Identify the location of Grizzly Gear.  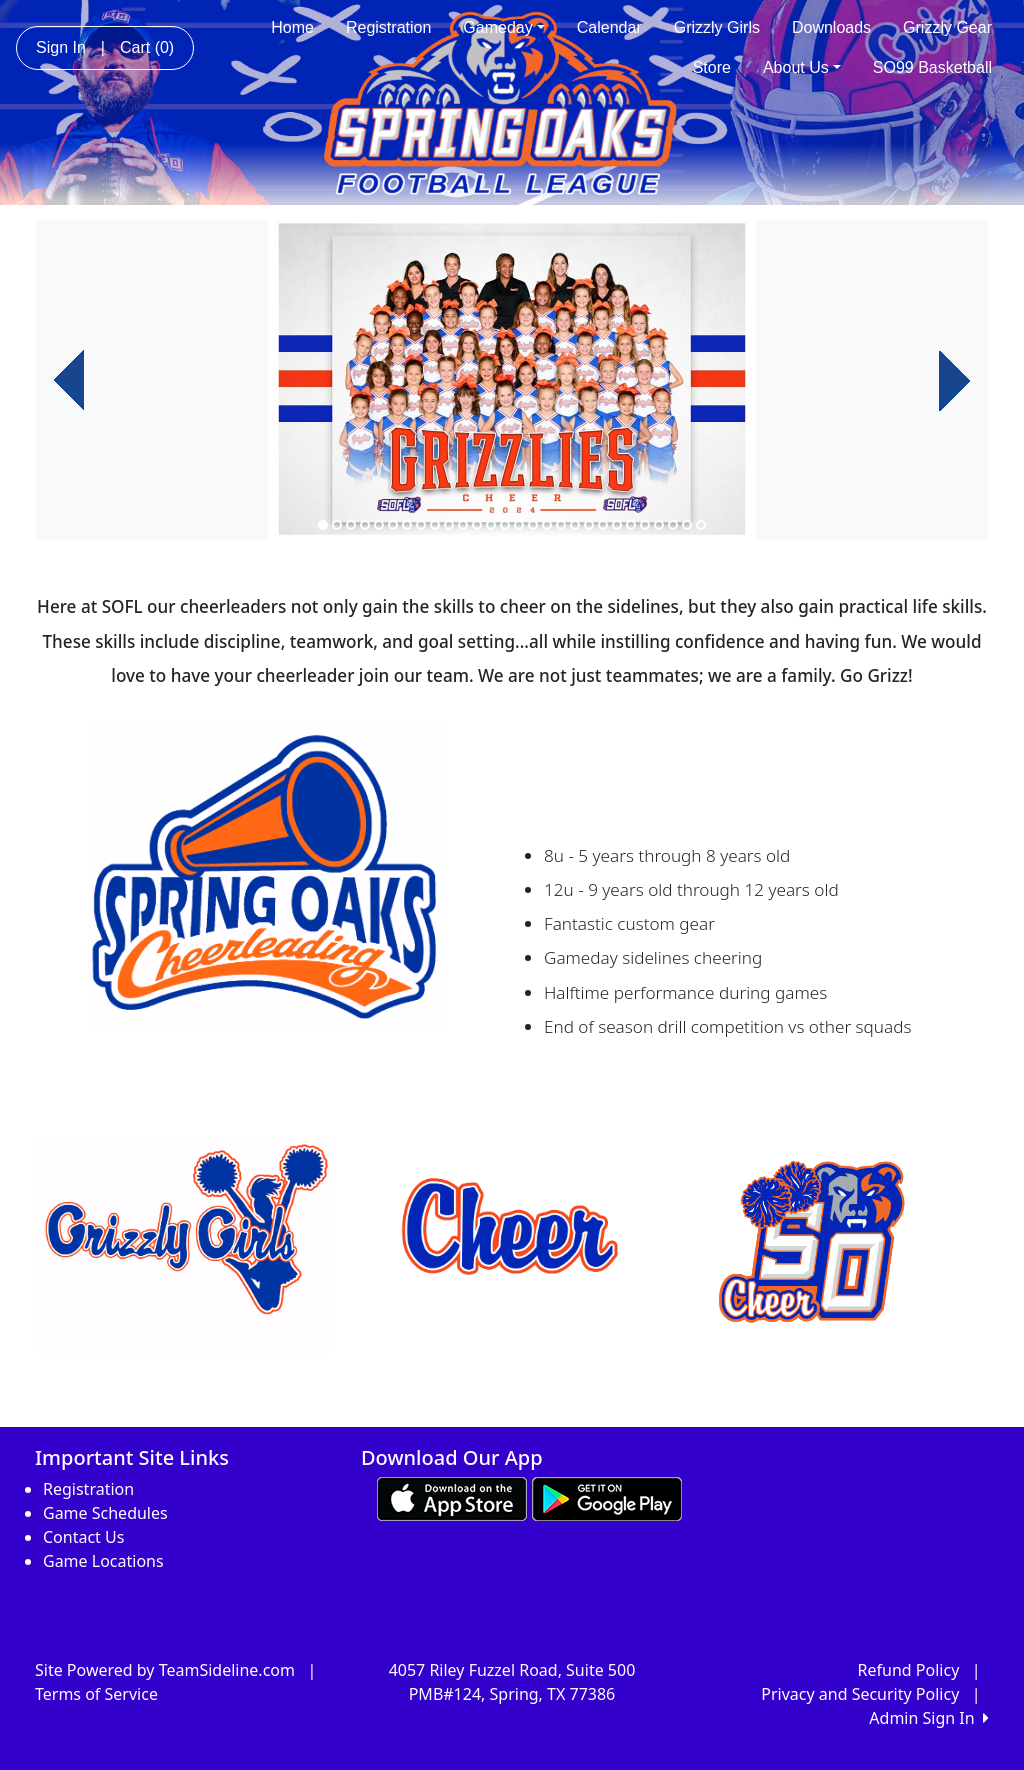
(947, 27).